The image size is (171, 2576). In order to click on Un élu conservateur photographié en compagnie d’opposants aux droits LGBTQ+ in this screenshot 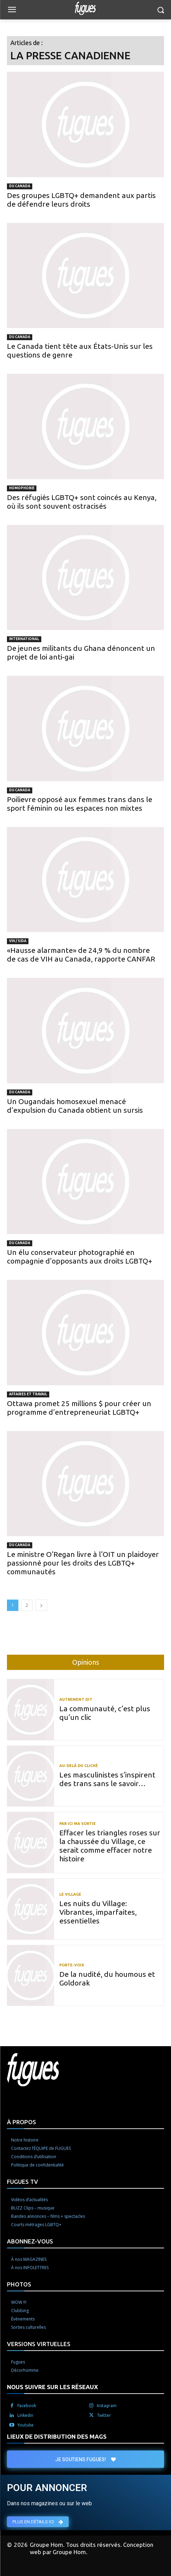, I will do `click(79, 1256)`.